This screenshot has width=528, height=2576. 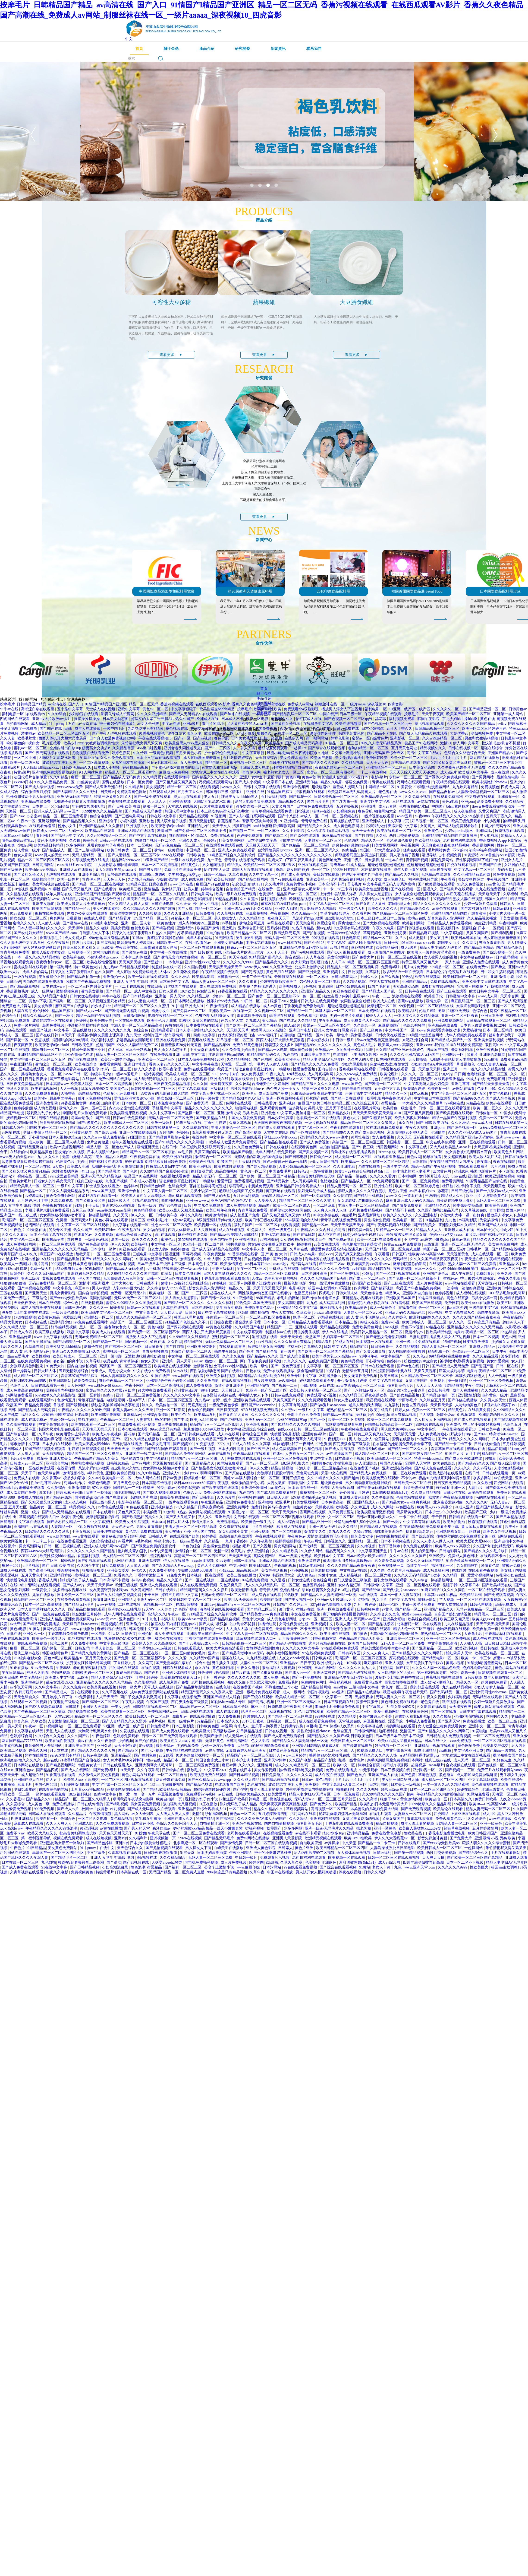 I want to click on 黄黄小视频, so click(x=455, y=1663).